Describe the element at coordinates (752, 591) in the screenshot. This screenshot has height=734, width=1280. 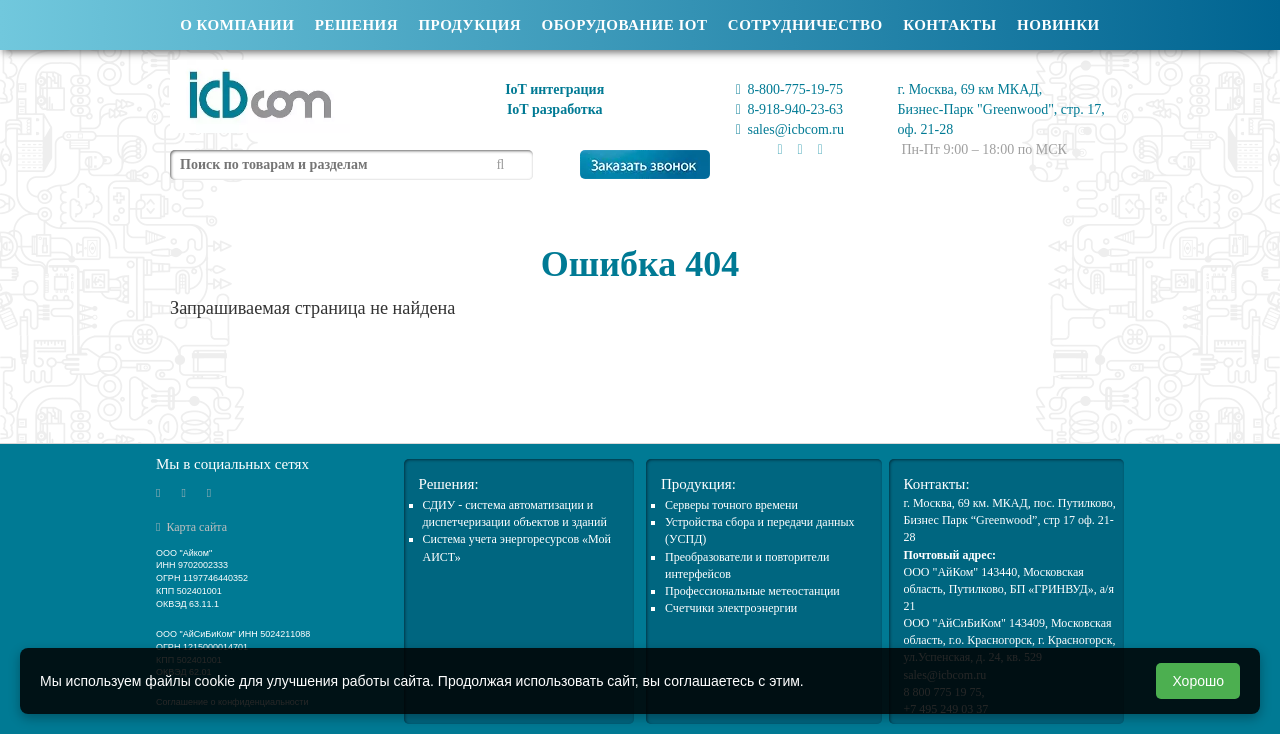
I see `Профессиональные метеостанции` at that location.